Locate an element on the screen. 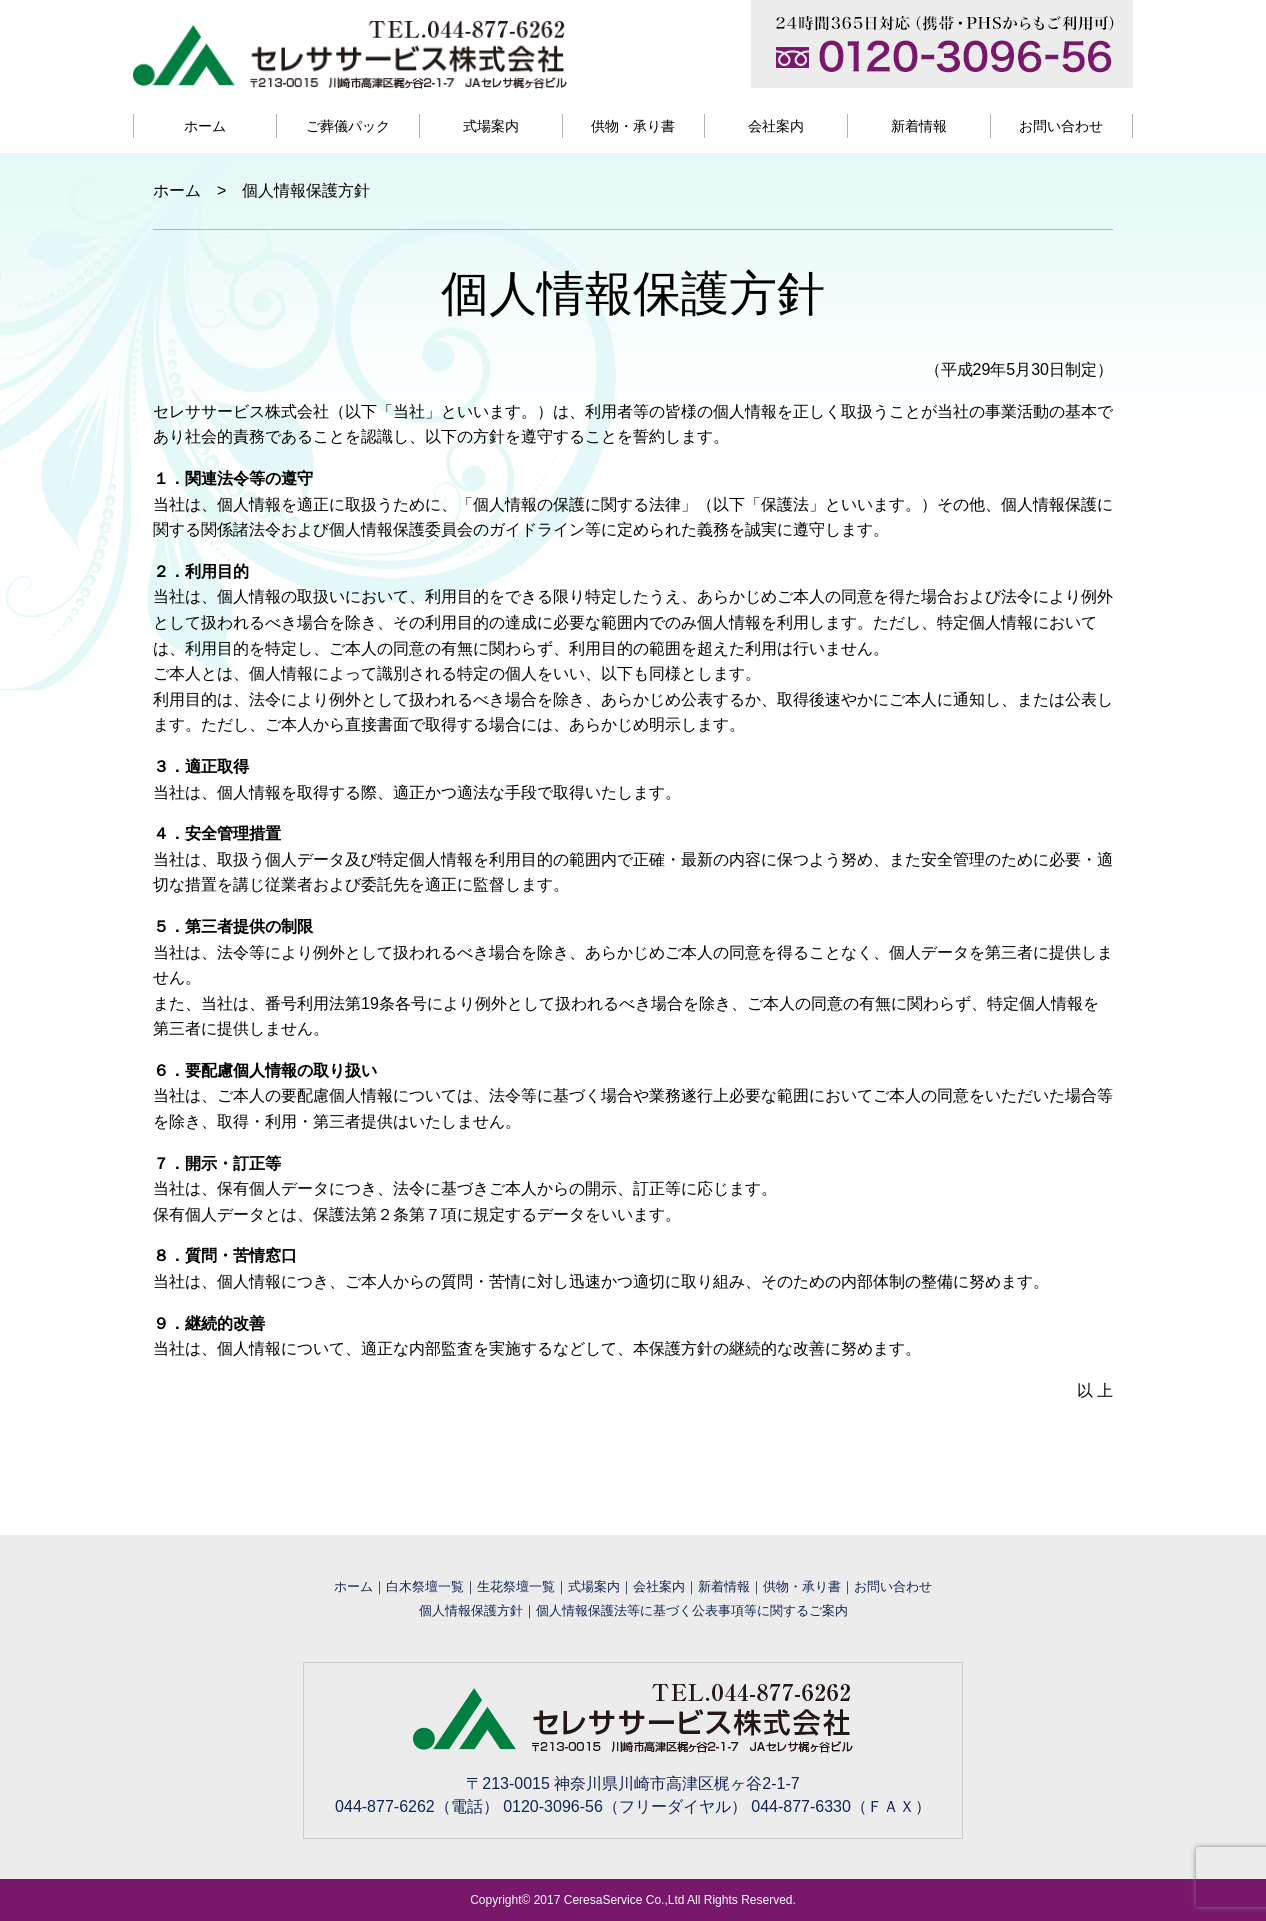 This screenshot has width=1266, height=1921. 個人情報保護法等に基づく公表事項等に関するご案内 is located at coordinates (692, 1610).